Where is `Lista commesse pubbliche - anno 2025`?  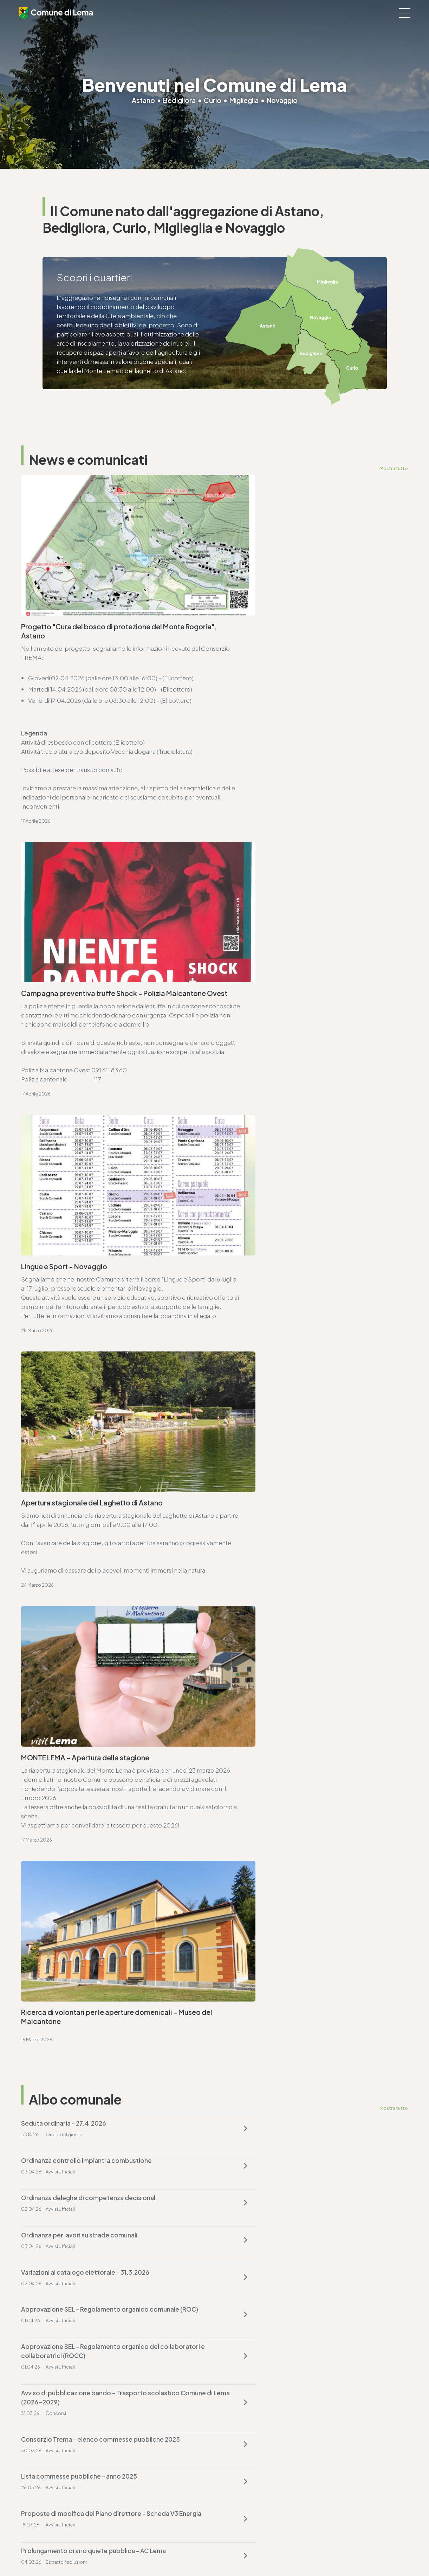 Lista commesse pubbliche - anno 2025 is located at coordinates (278, 1528).